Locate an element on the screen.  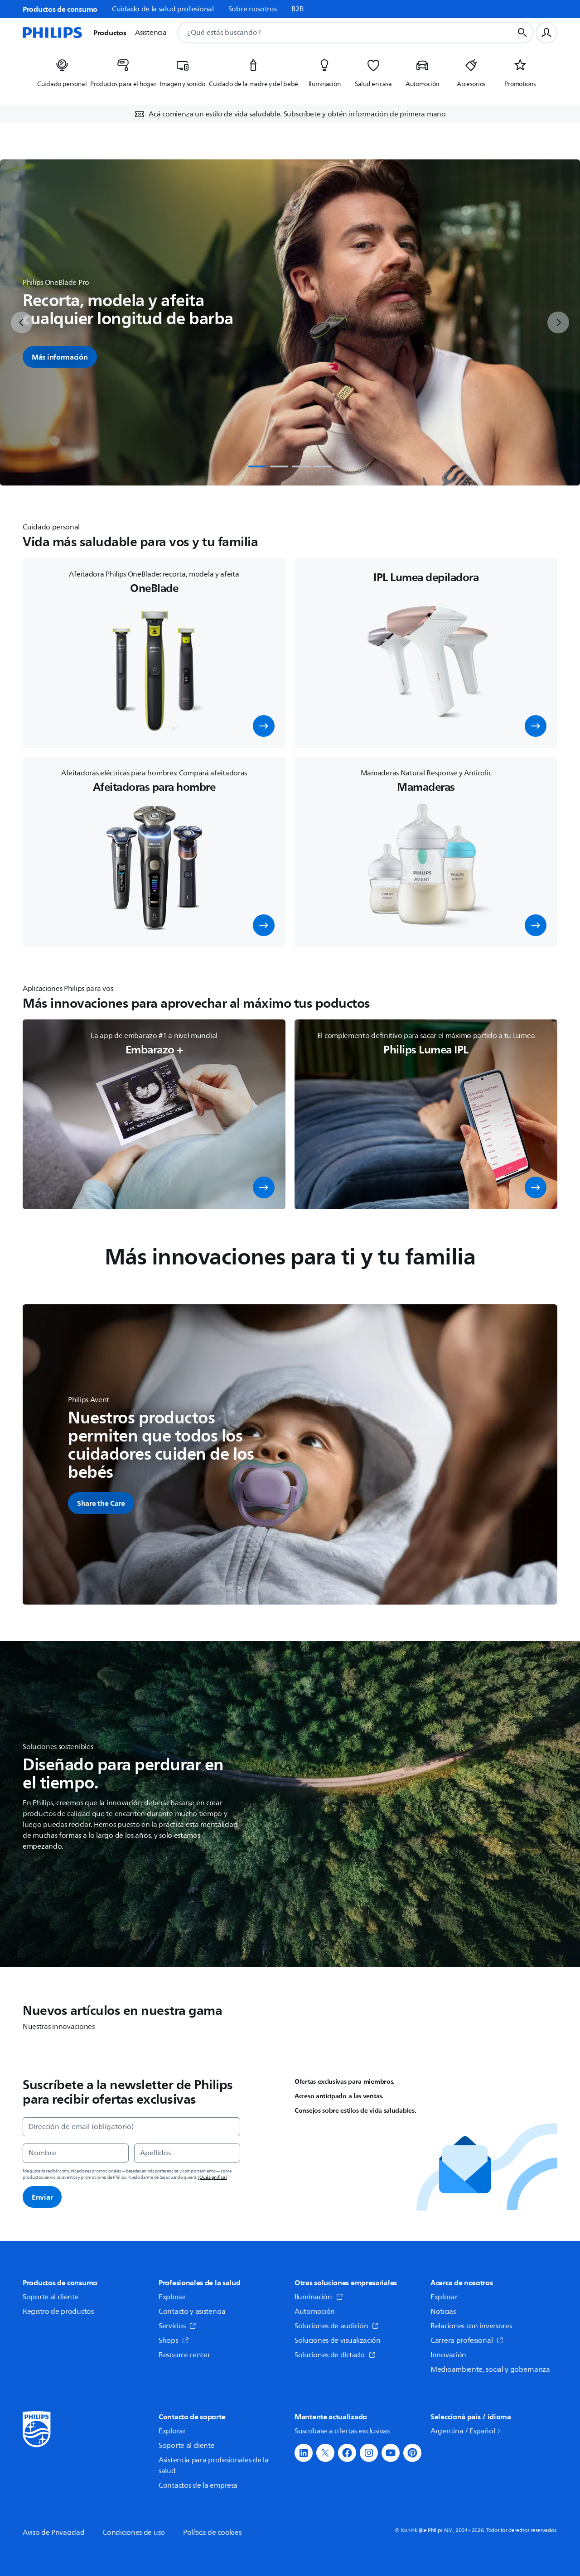
Asistencia para profesionales de la salud is located at coordinates (214, 2465).